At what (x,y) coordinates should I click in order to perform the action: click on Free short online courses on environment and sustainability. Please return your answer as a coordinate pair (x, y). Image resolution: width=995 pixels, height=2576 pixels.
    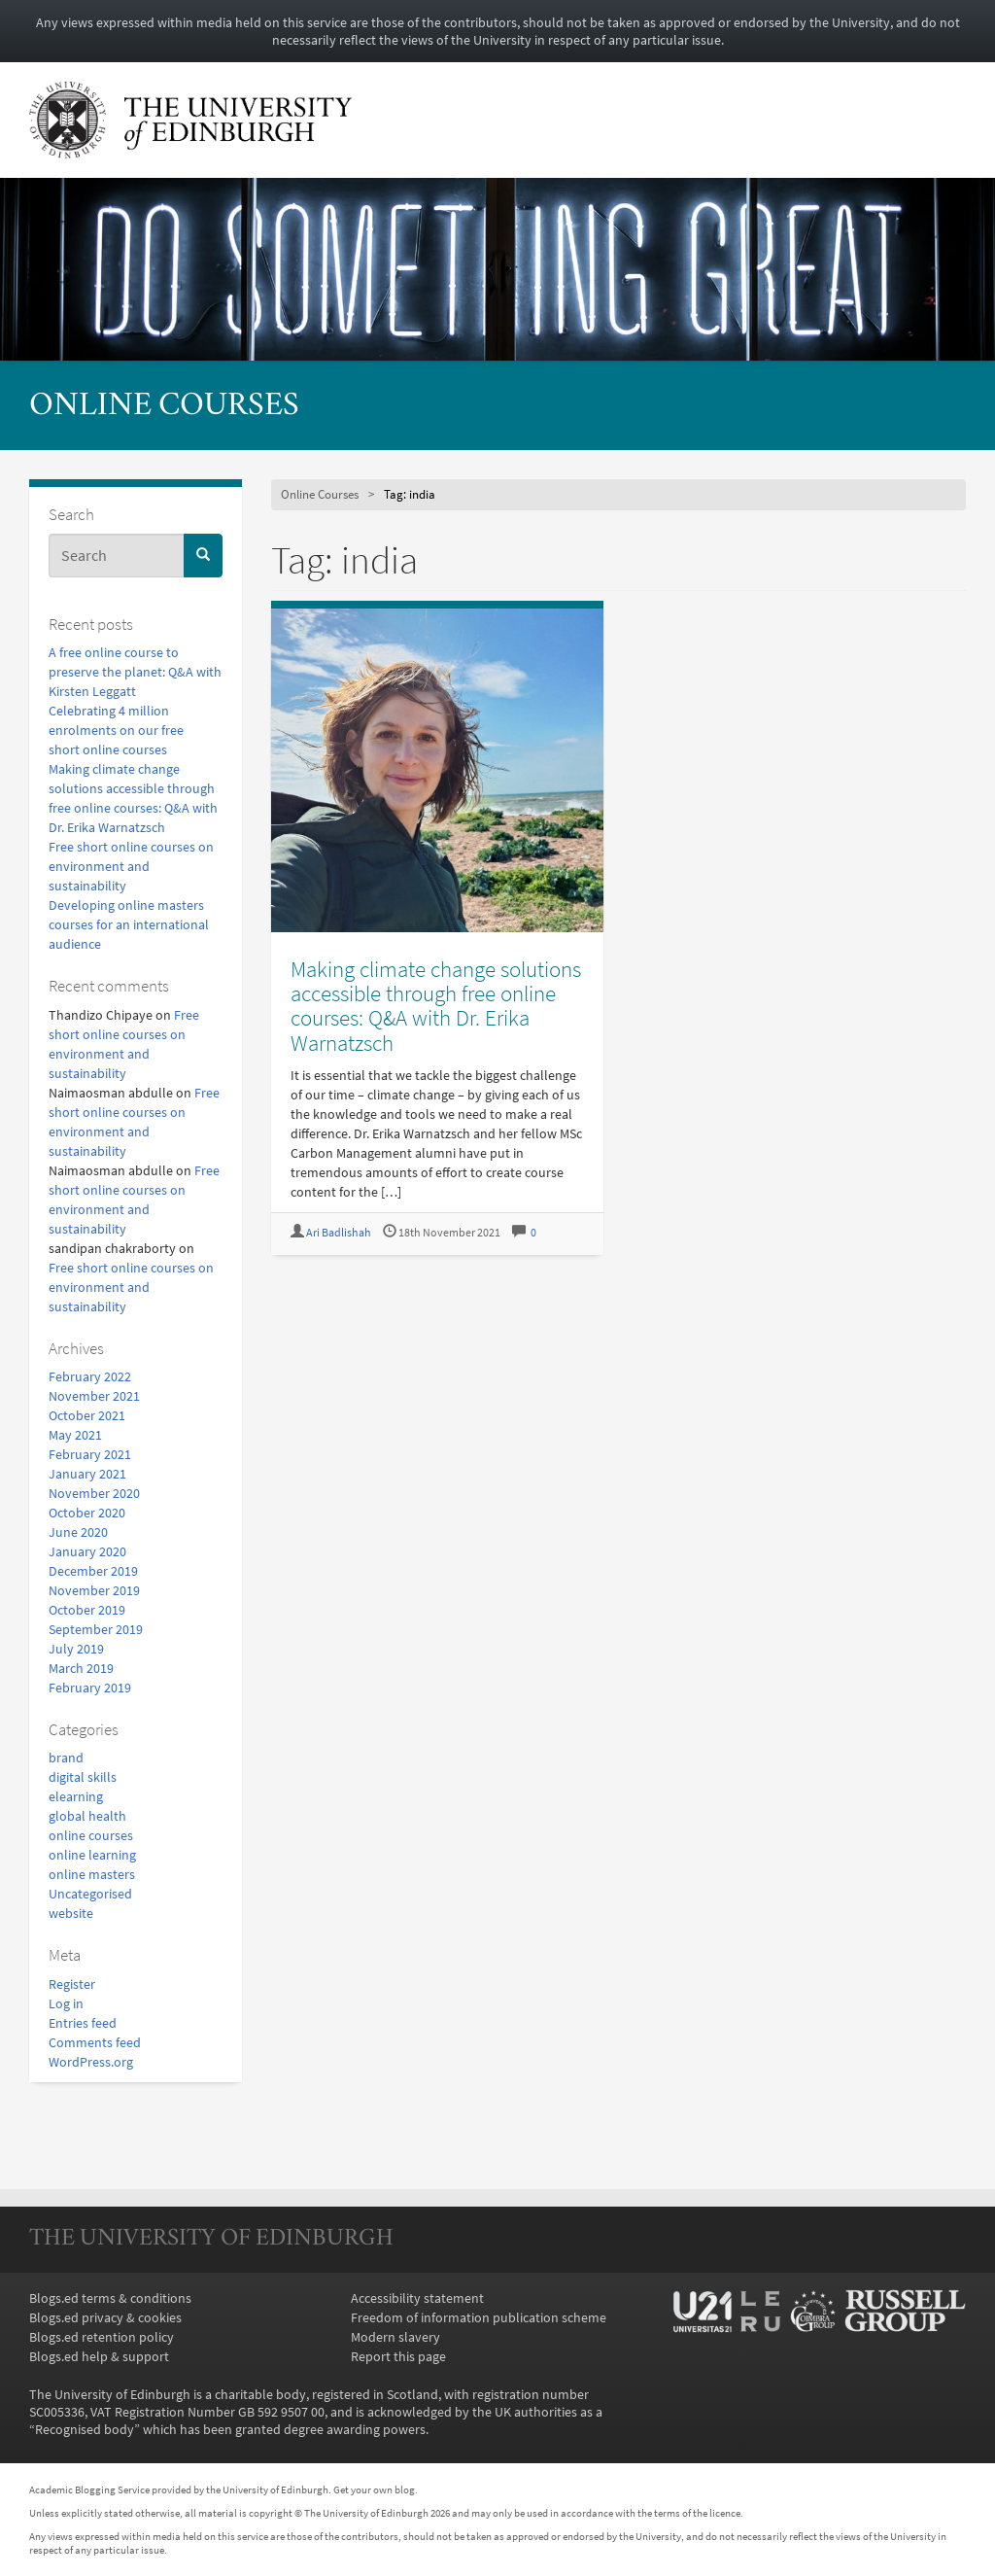
    Looking at the image, I should click on (131, 866).